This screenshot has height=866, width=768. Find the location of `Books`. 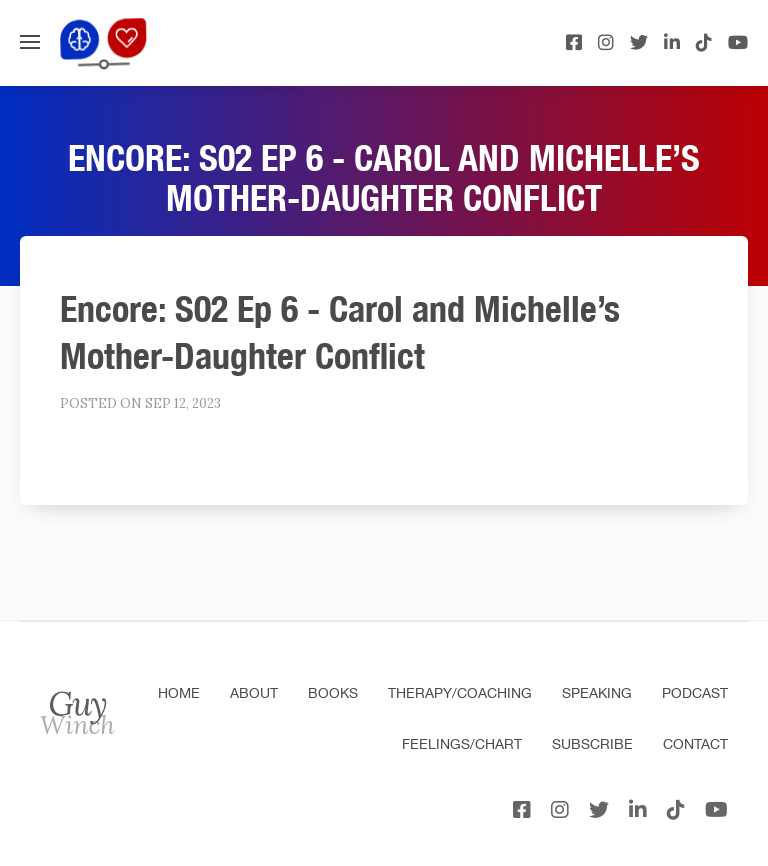

Books is located at coordinates (333, 693).